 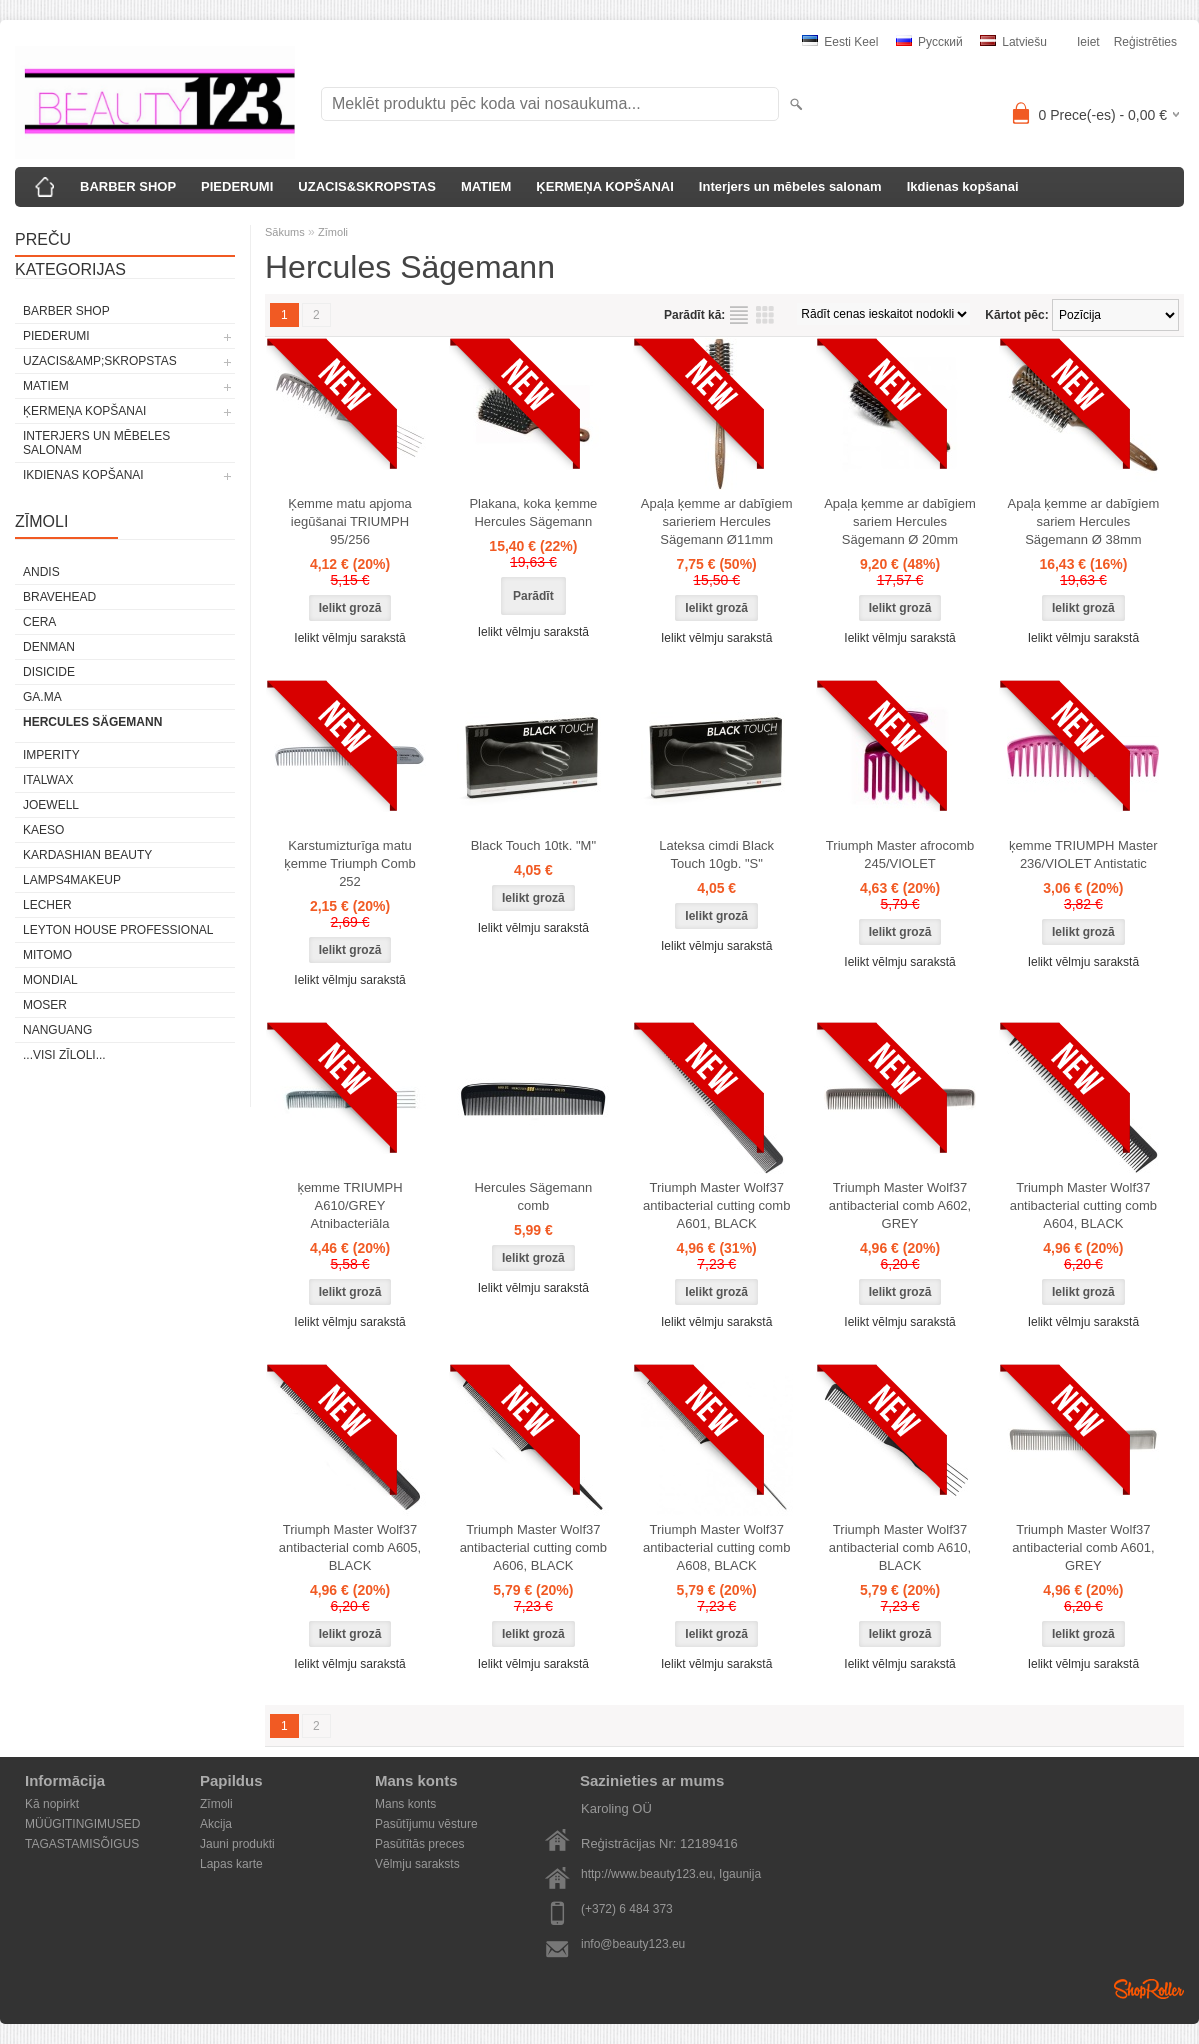 What do you see at coordinates (716, 854) in the screenshot?
I see `Lateksa cimdi Black Touch 10gb. "S"` at bounding box center [716, 854].